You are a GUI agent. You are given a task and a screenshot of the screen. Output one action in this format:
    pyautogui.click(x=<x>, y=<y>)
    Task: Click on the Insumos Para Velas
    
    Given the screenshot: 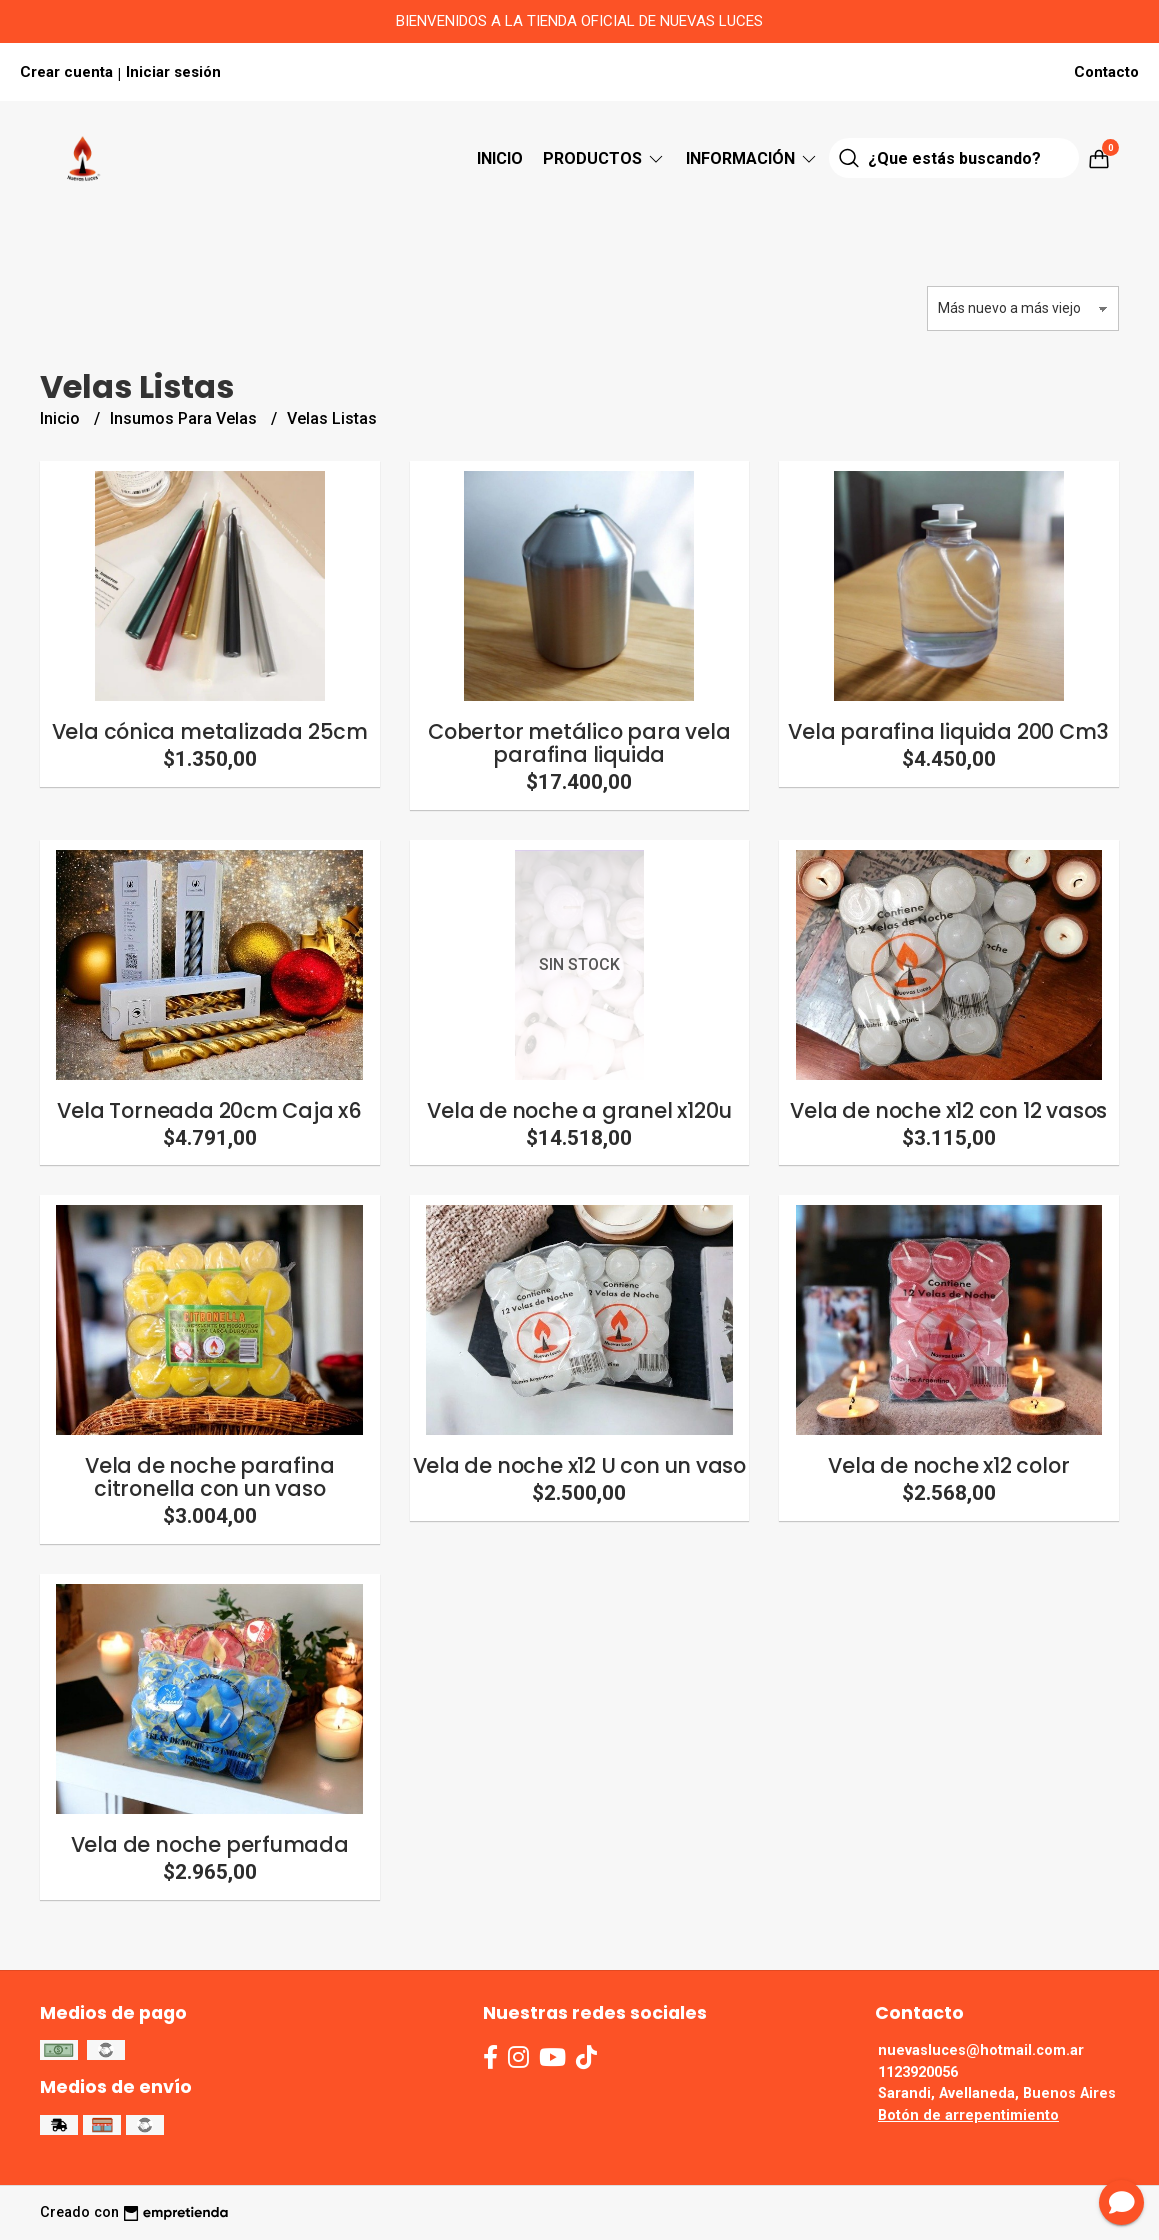 What is the action you would take?
    pyautogui.click(x=185, y=418)
    